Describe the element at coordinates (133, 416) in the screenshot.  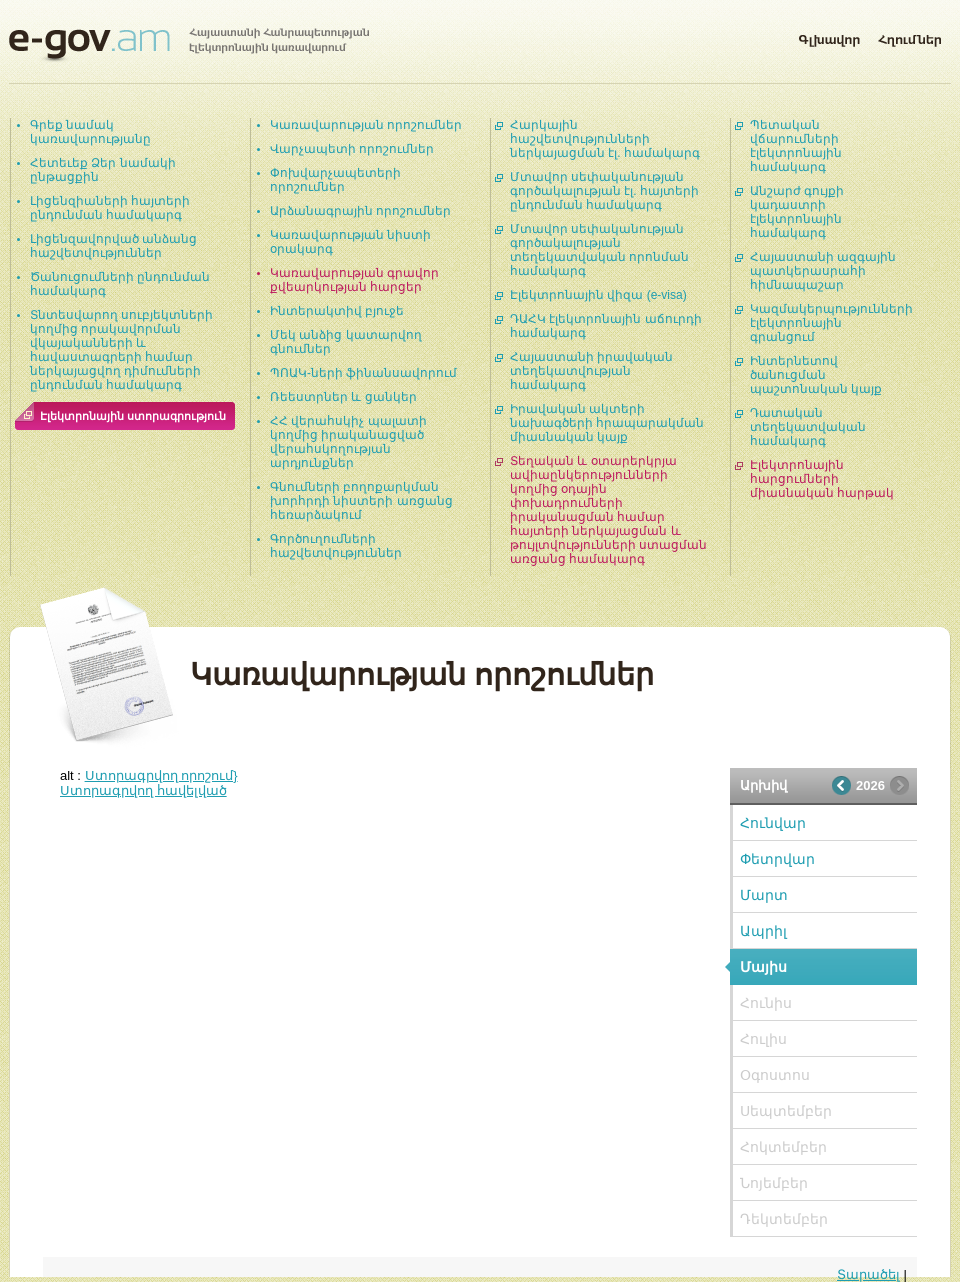
I see `Էլեկտրոնային ստորագրություն` at that location.